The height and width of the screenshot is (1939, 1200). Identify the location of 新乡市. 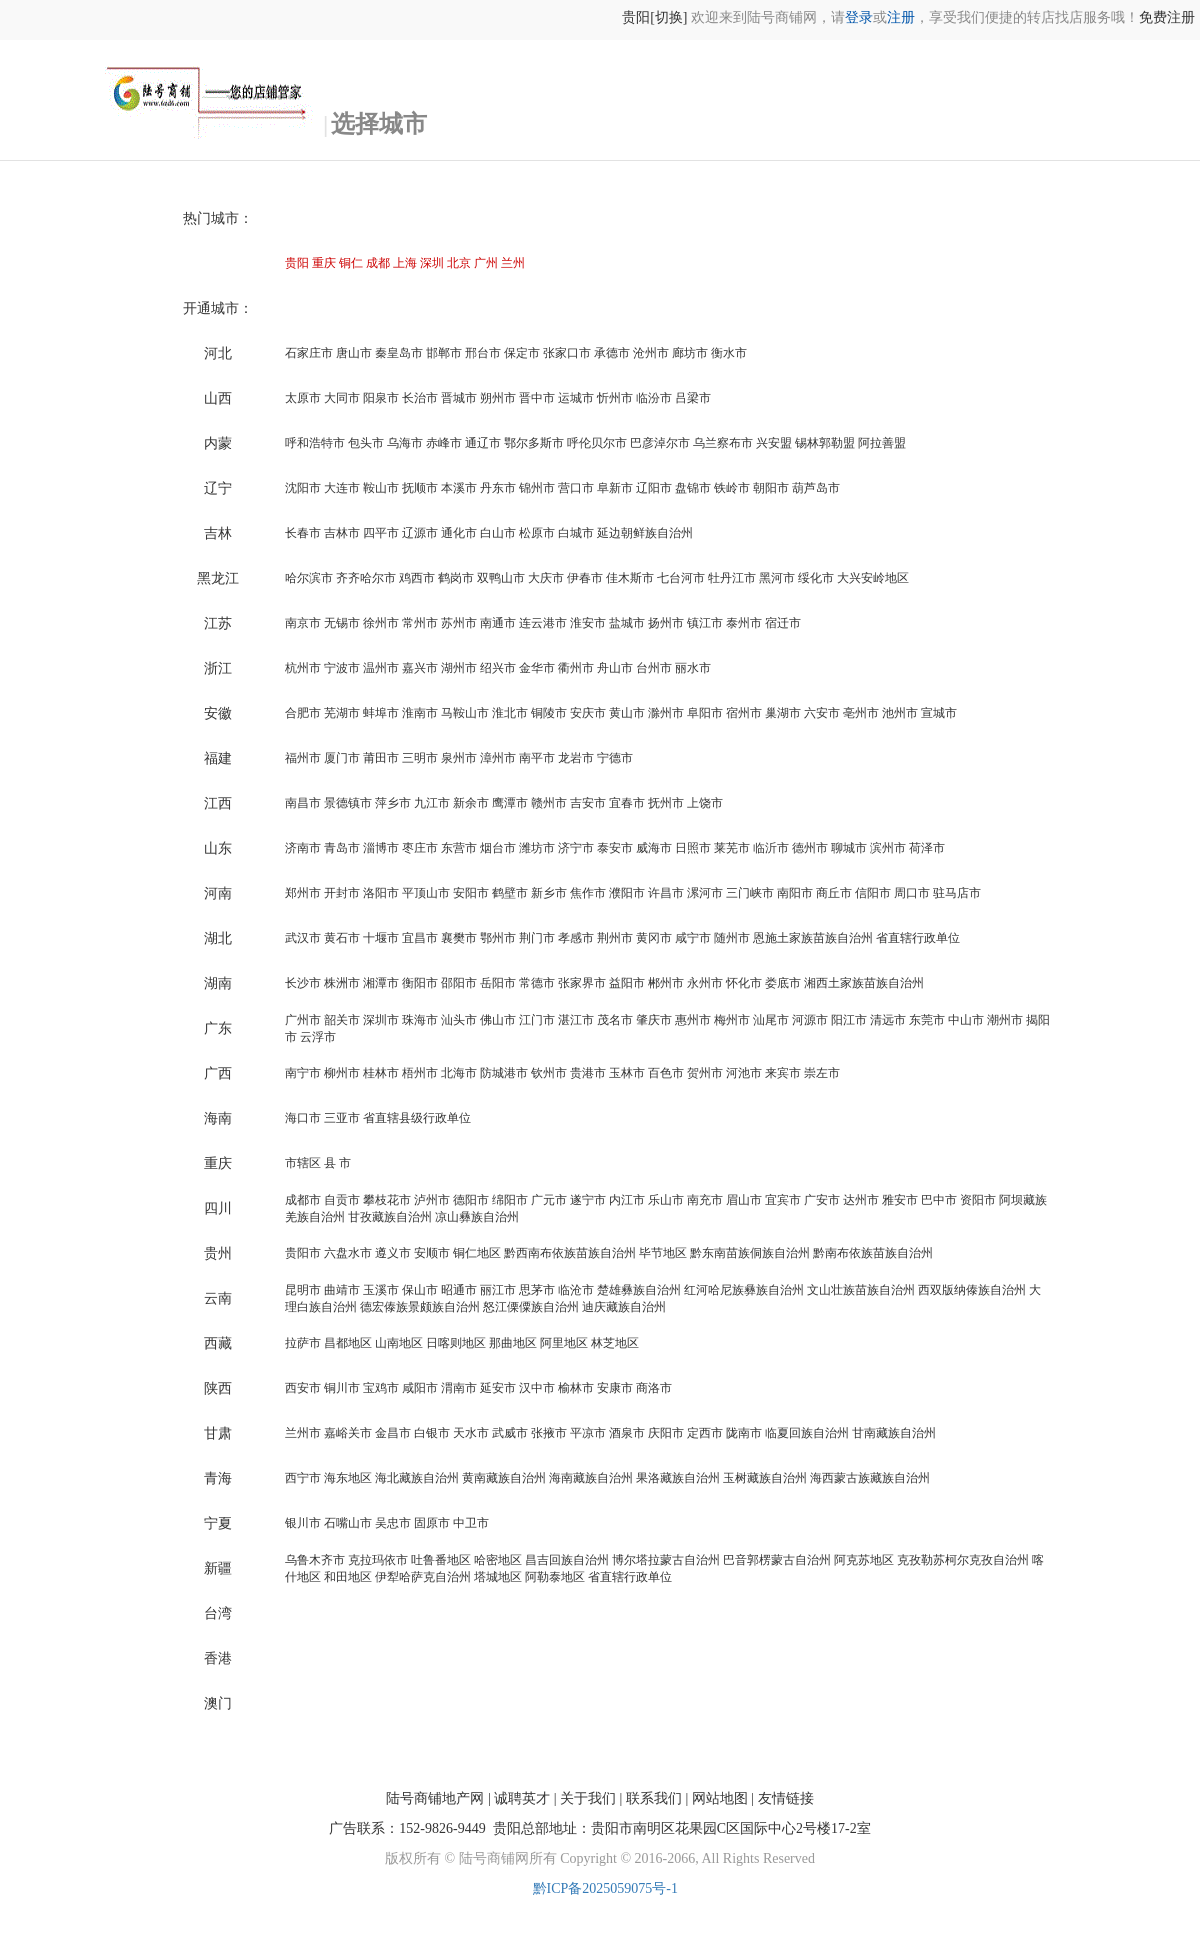
(549, 893).